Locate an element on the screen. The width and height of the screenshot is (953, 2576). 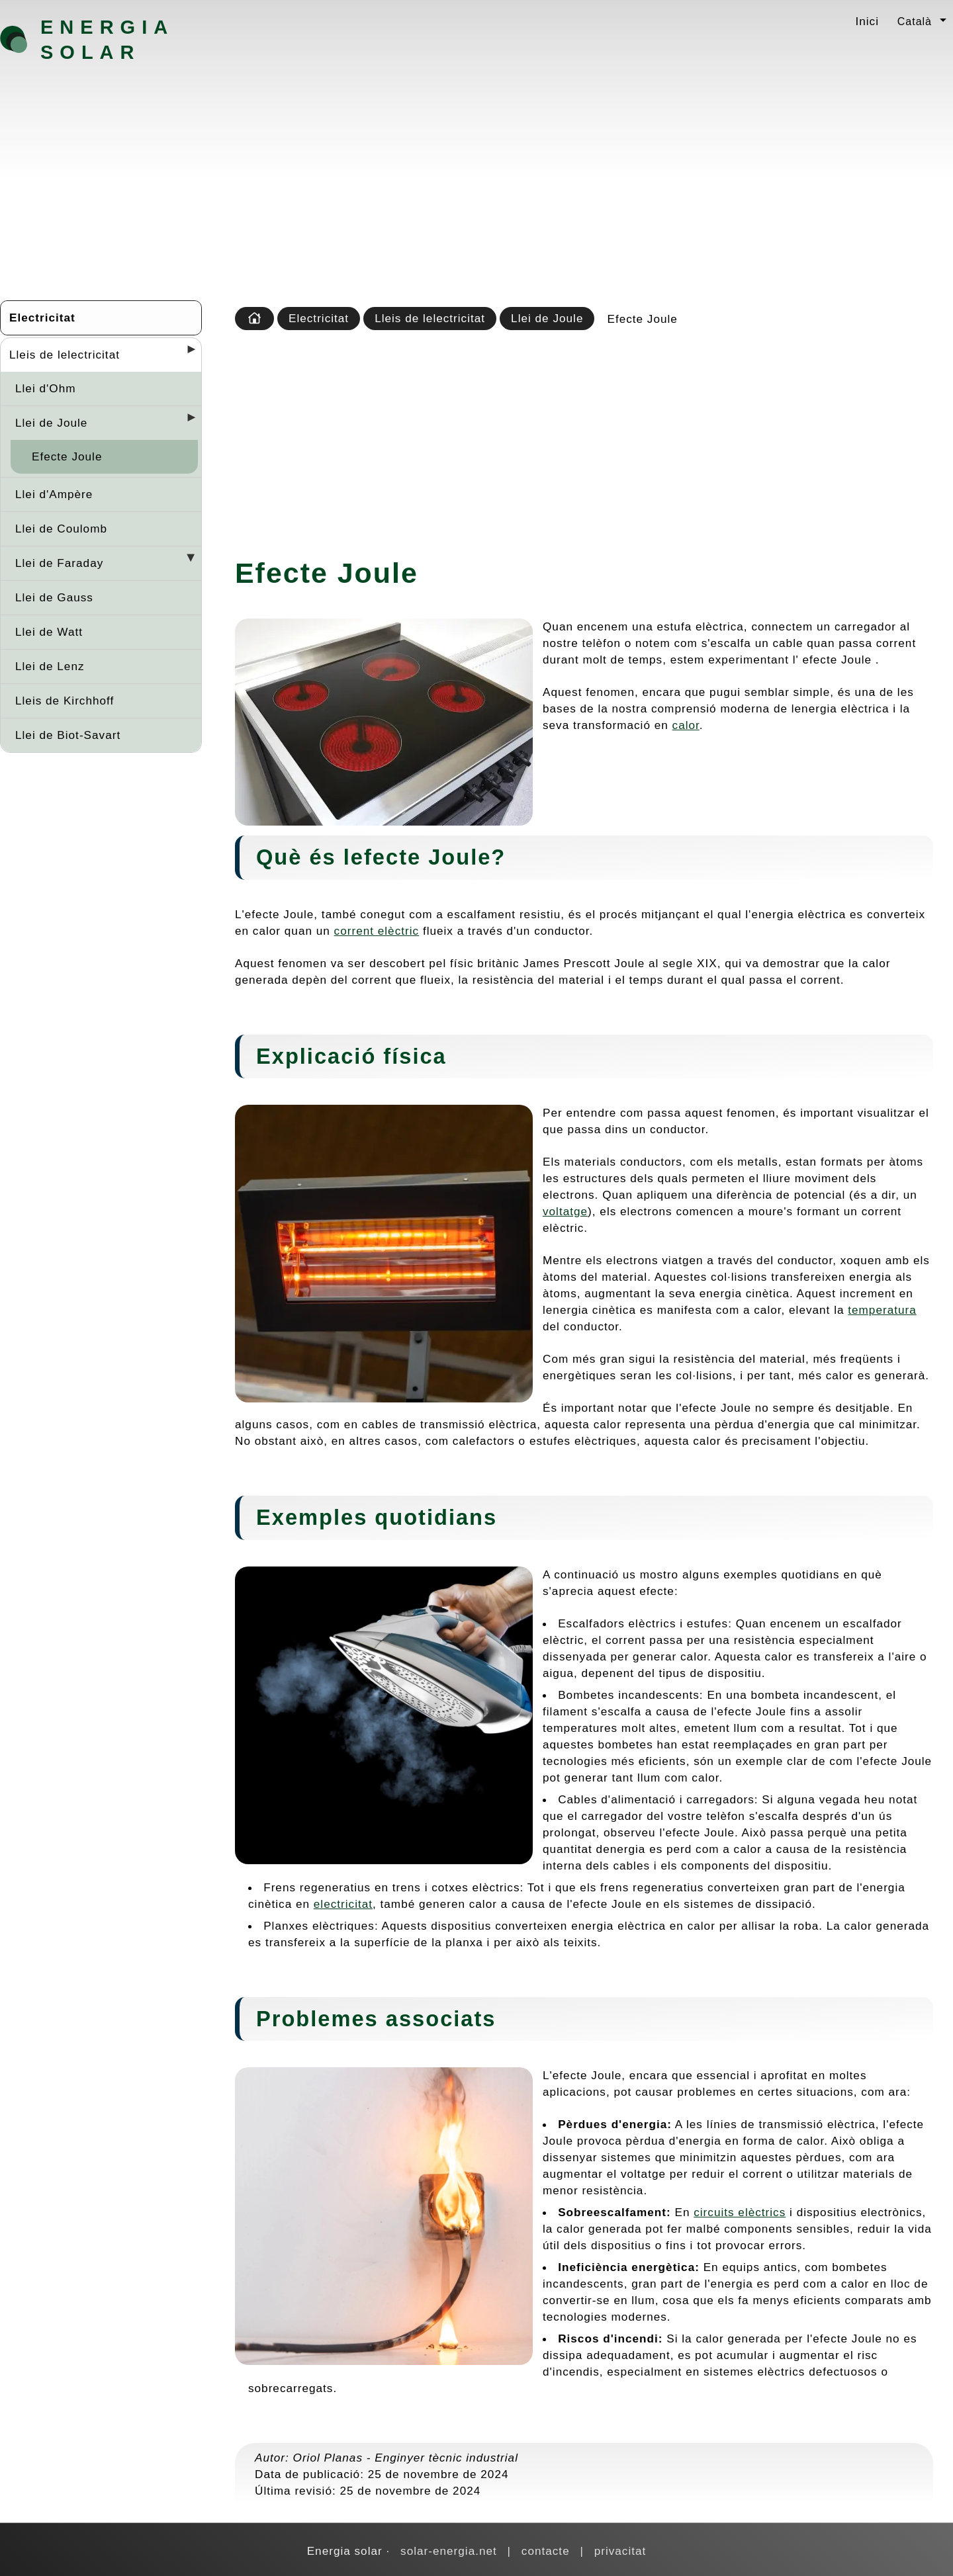
Llei de Gauss is located at coordinates (54, 597).